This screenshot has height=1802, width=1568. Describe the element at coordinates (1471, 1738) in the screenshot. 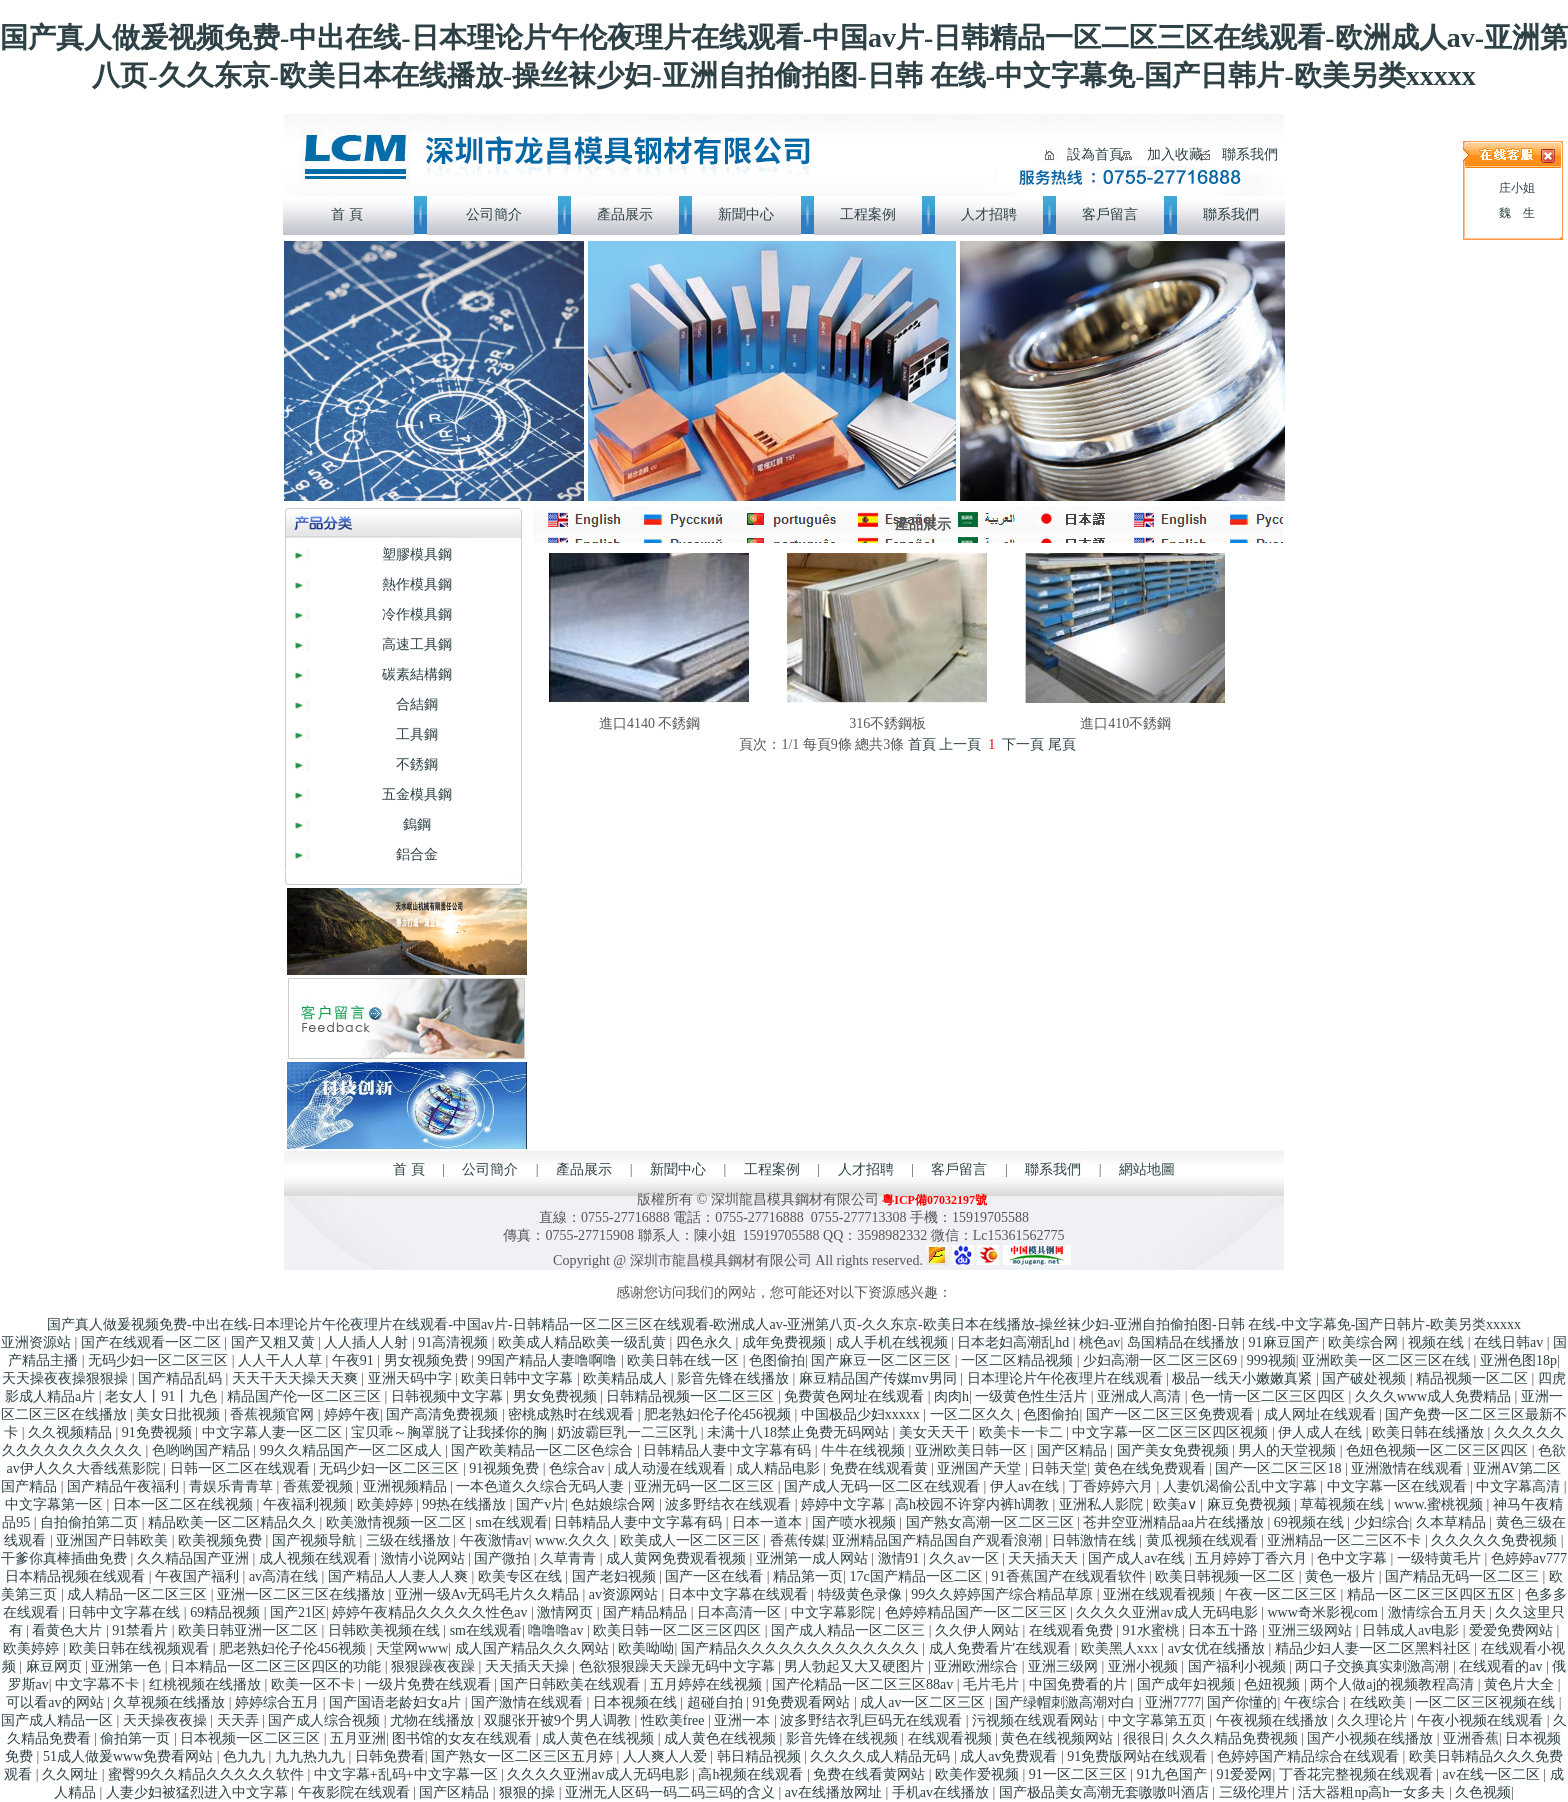

I see `亚洲香蕉` at that location.